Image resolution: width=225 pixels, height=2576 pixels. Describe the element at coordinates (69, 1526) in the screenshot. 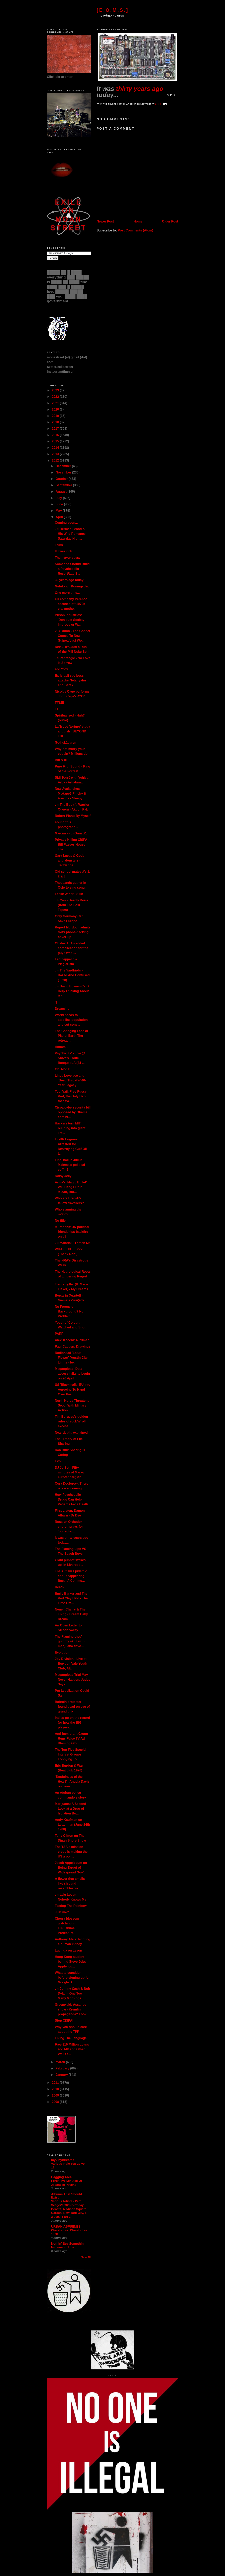

I see `Russian Orthodox church prays for 'correctio...` at that location.